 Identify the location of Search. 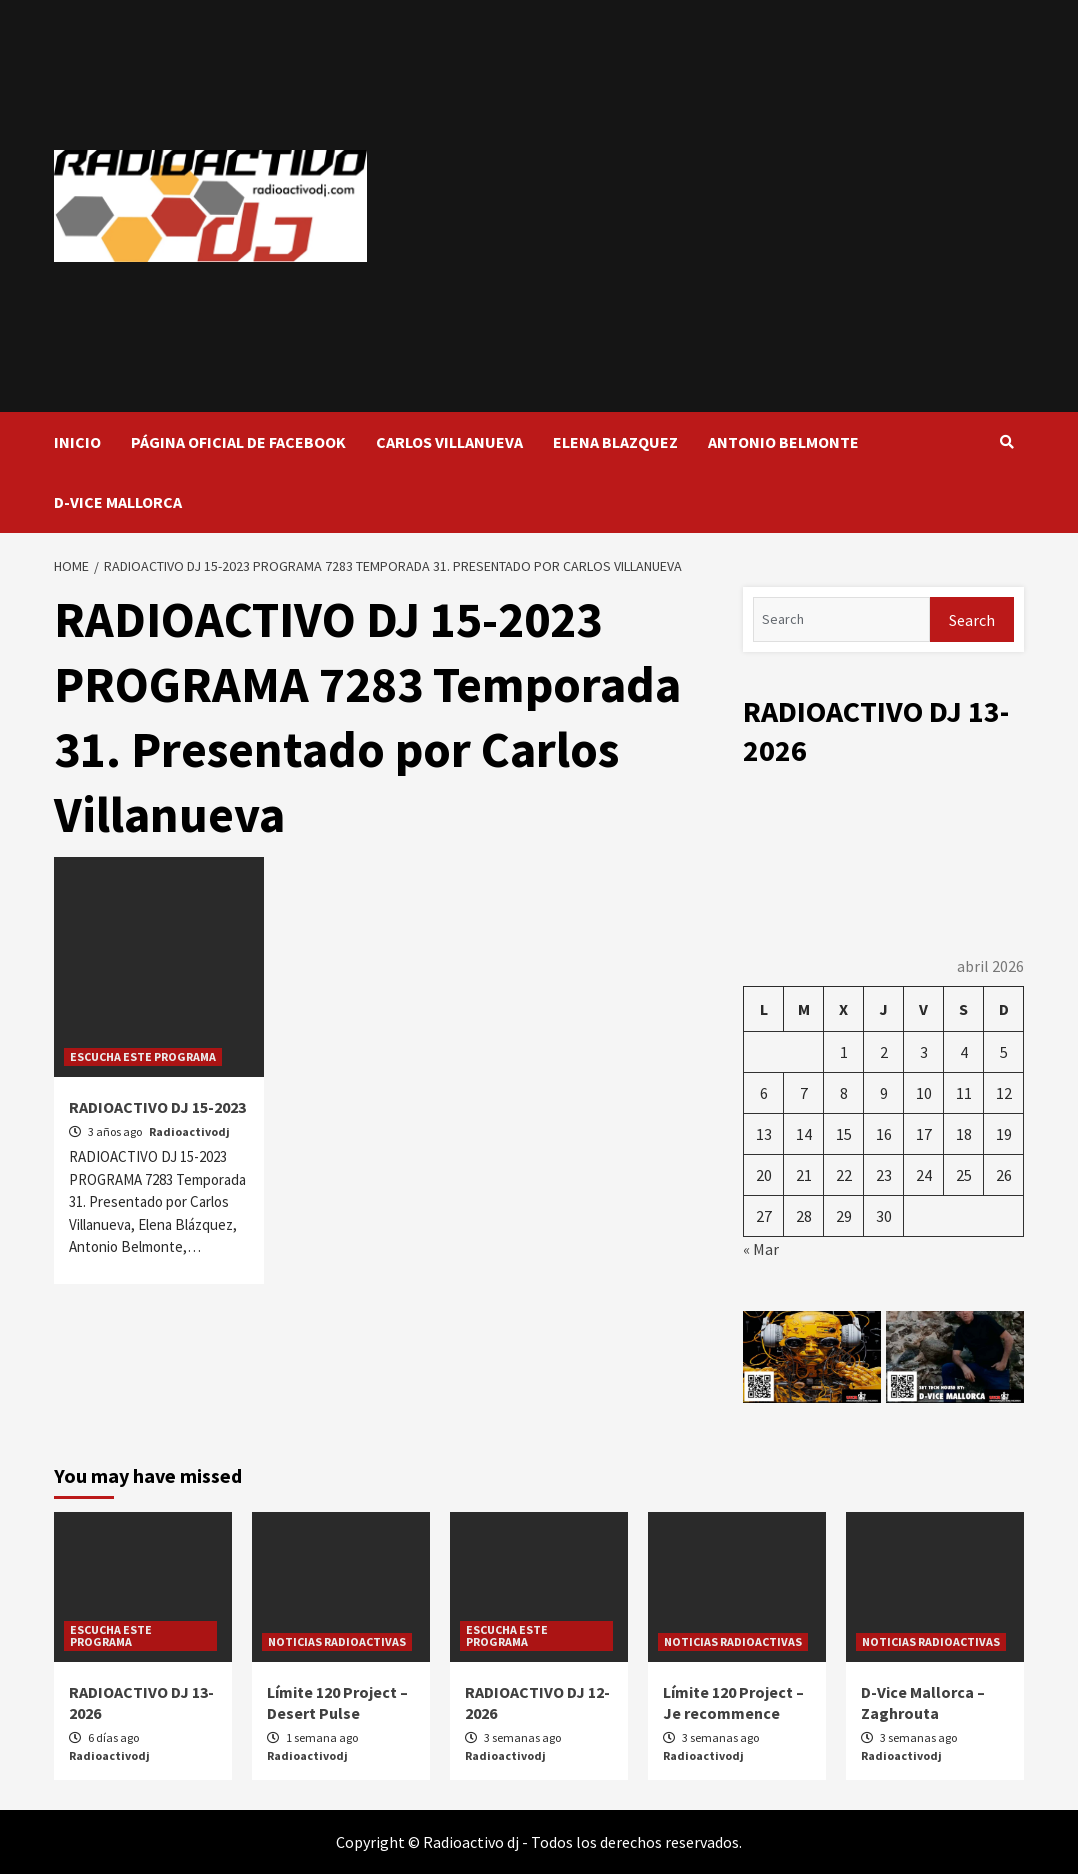
(972, 620).